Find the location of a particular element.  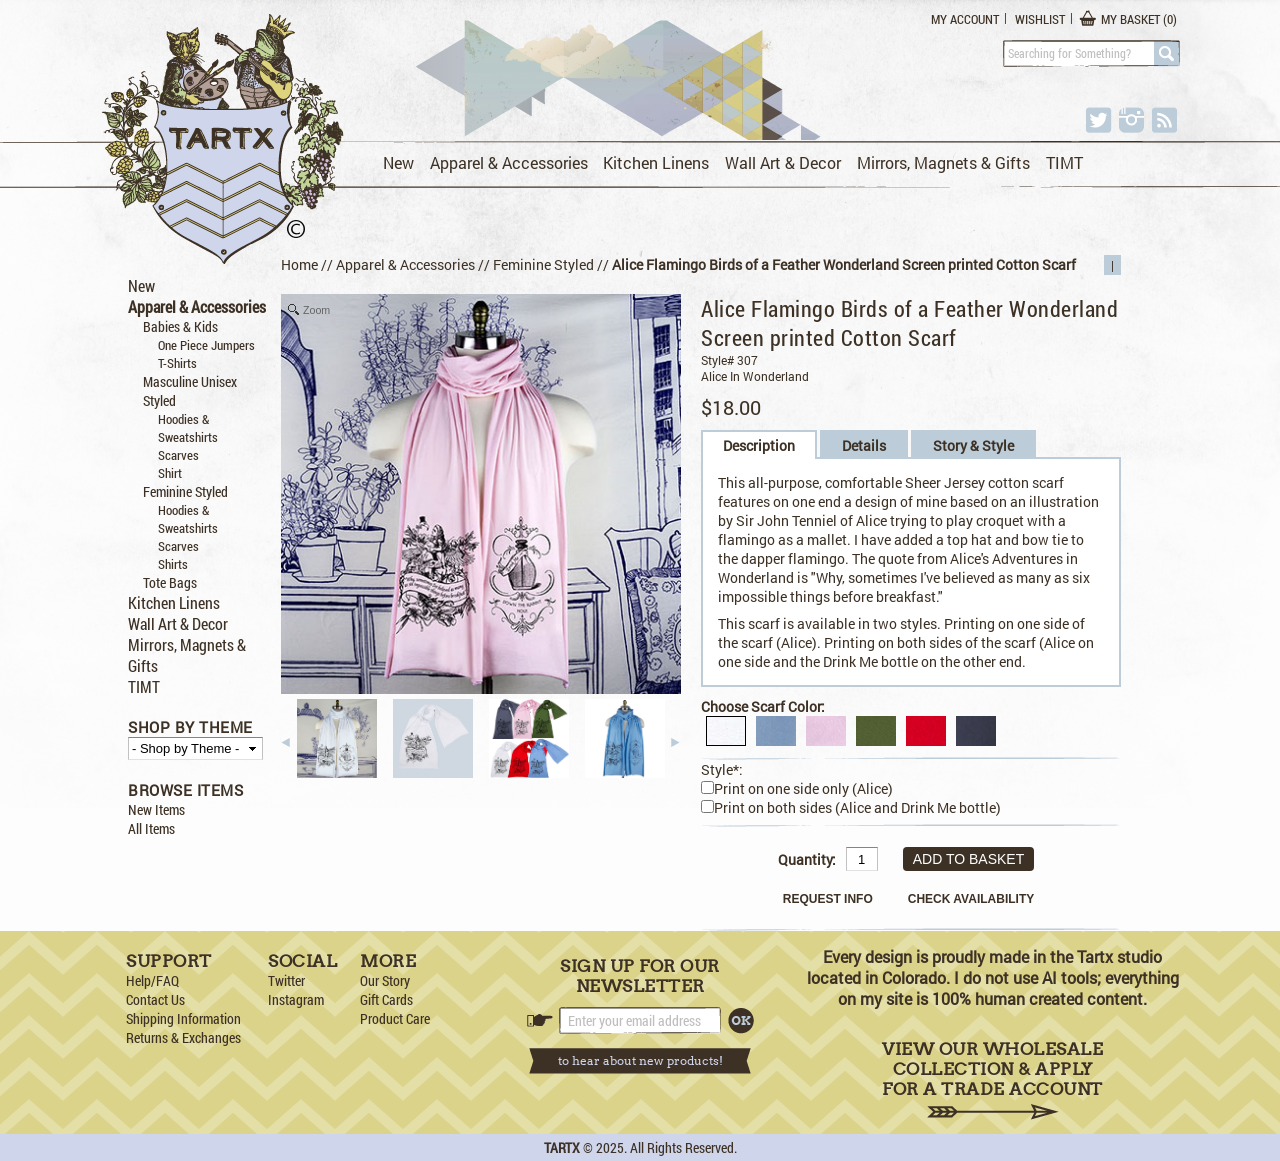

Contact Us is located at coordinates (155, 999).